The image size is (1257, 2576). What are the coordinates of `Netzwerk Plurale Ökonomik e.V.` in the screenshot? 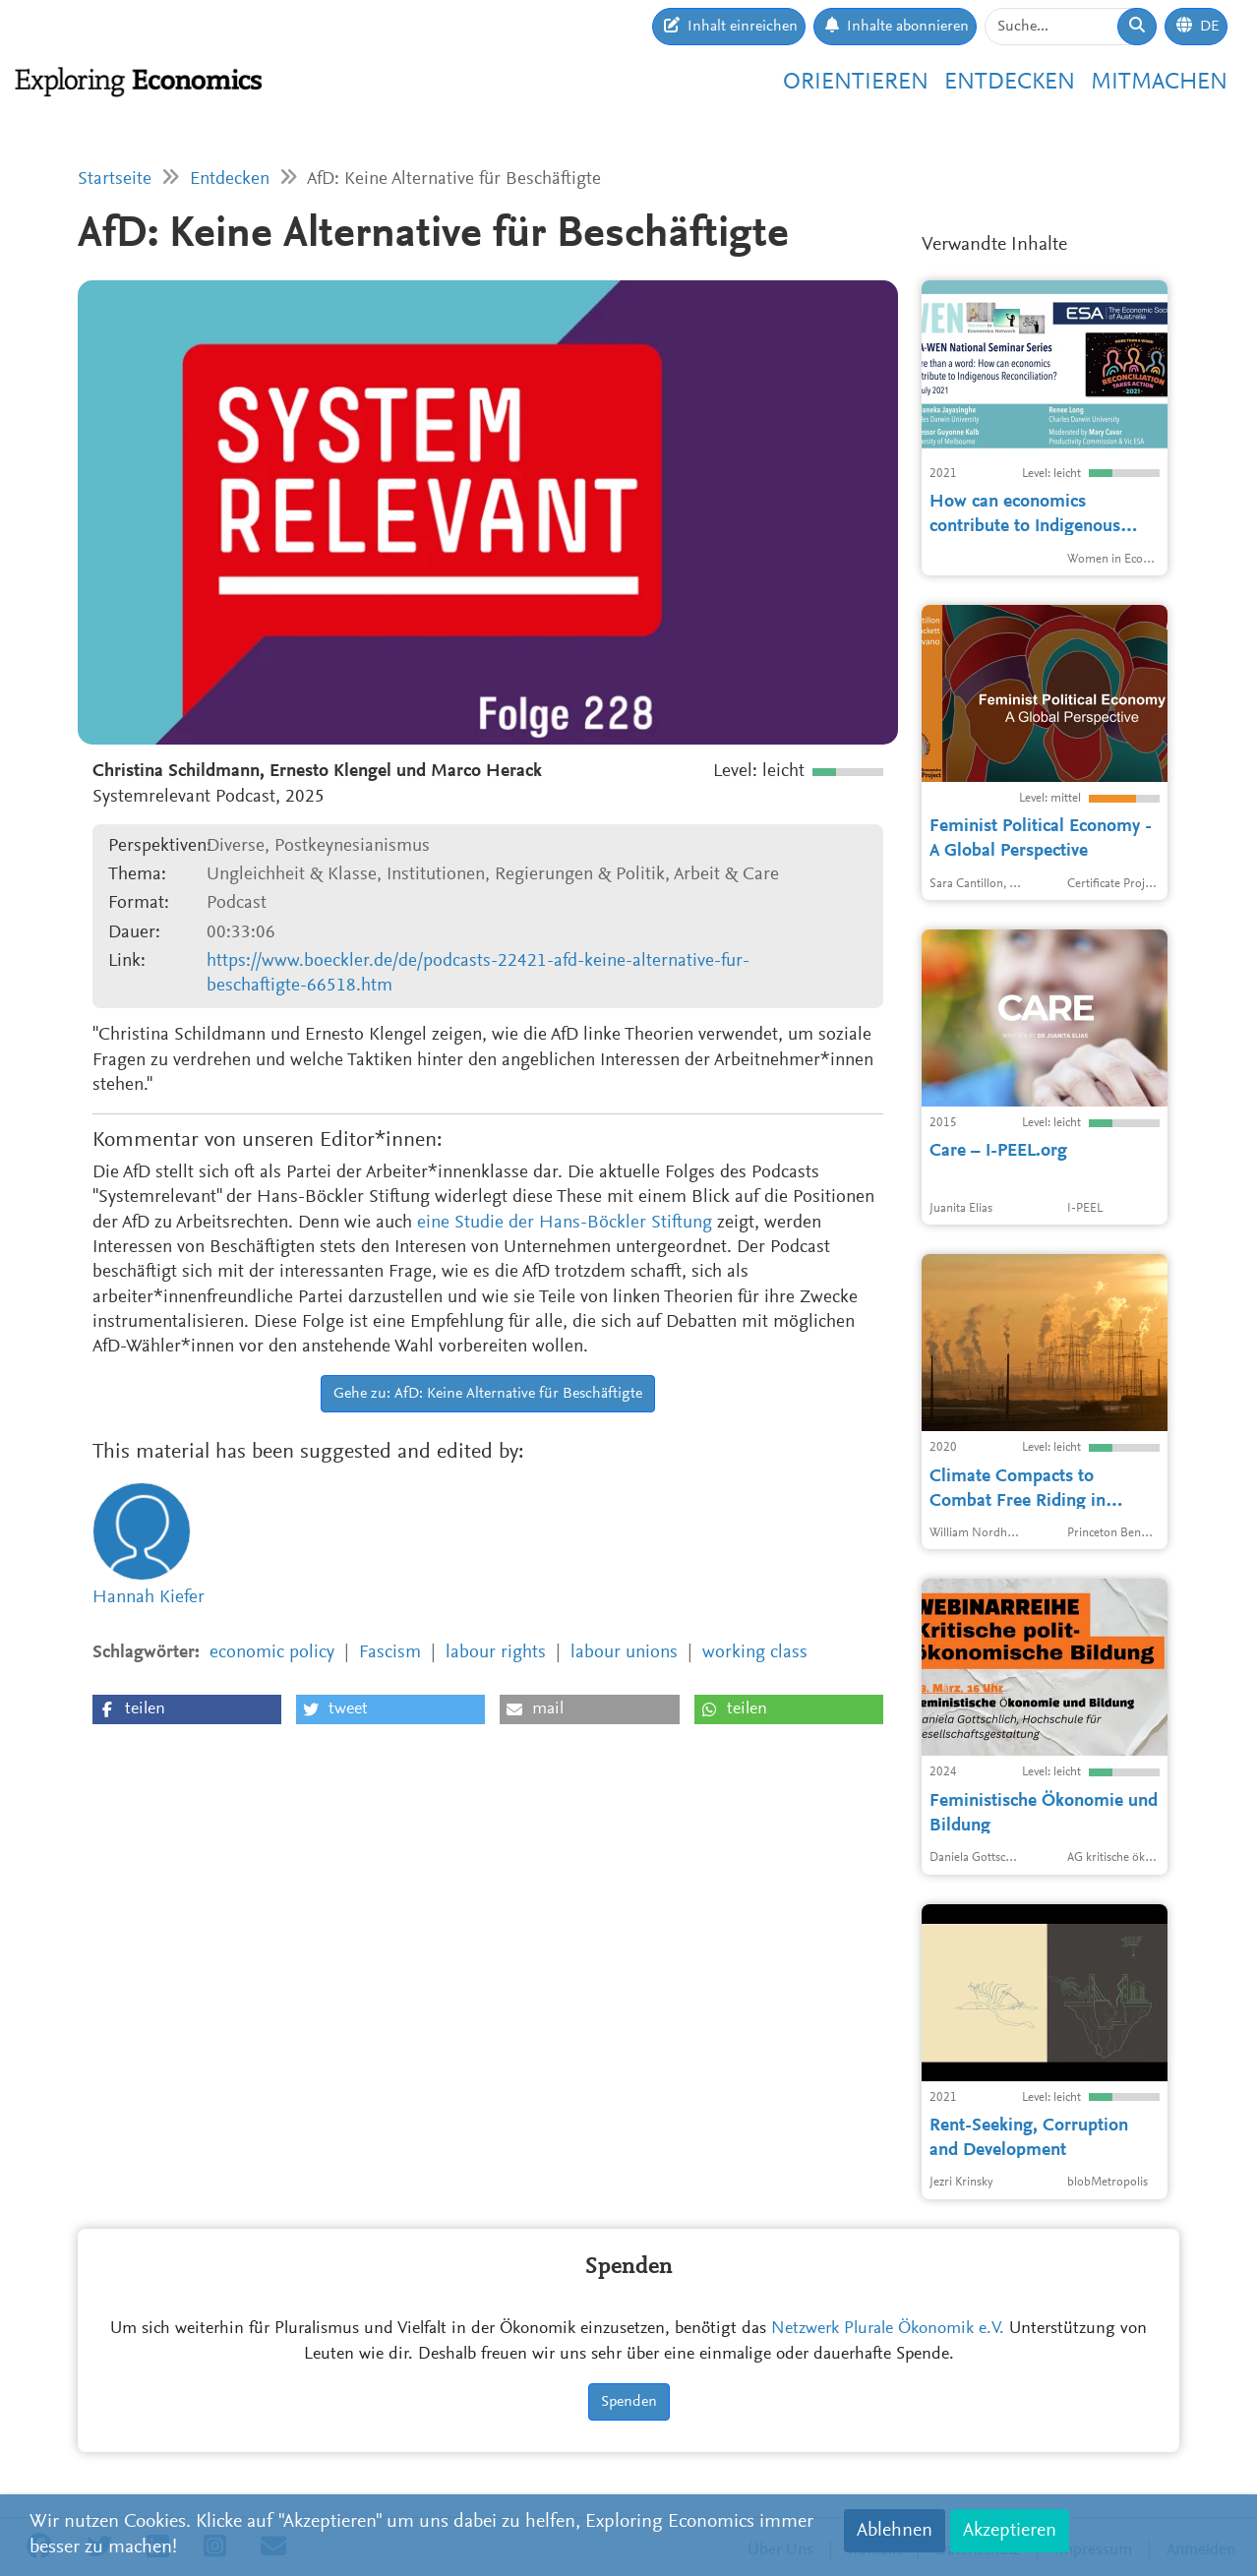 It's located at (887, 2329).